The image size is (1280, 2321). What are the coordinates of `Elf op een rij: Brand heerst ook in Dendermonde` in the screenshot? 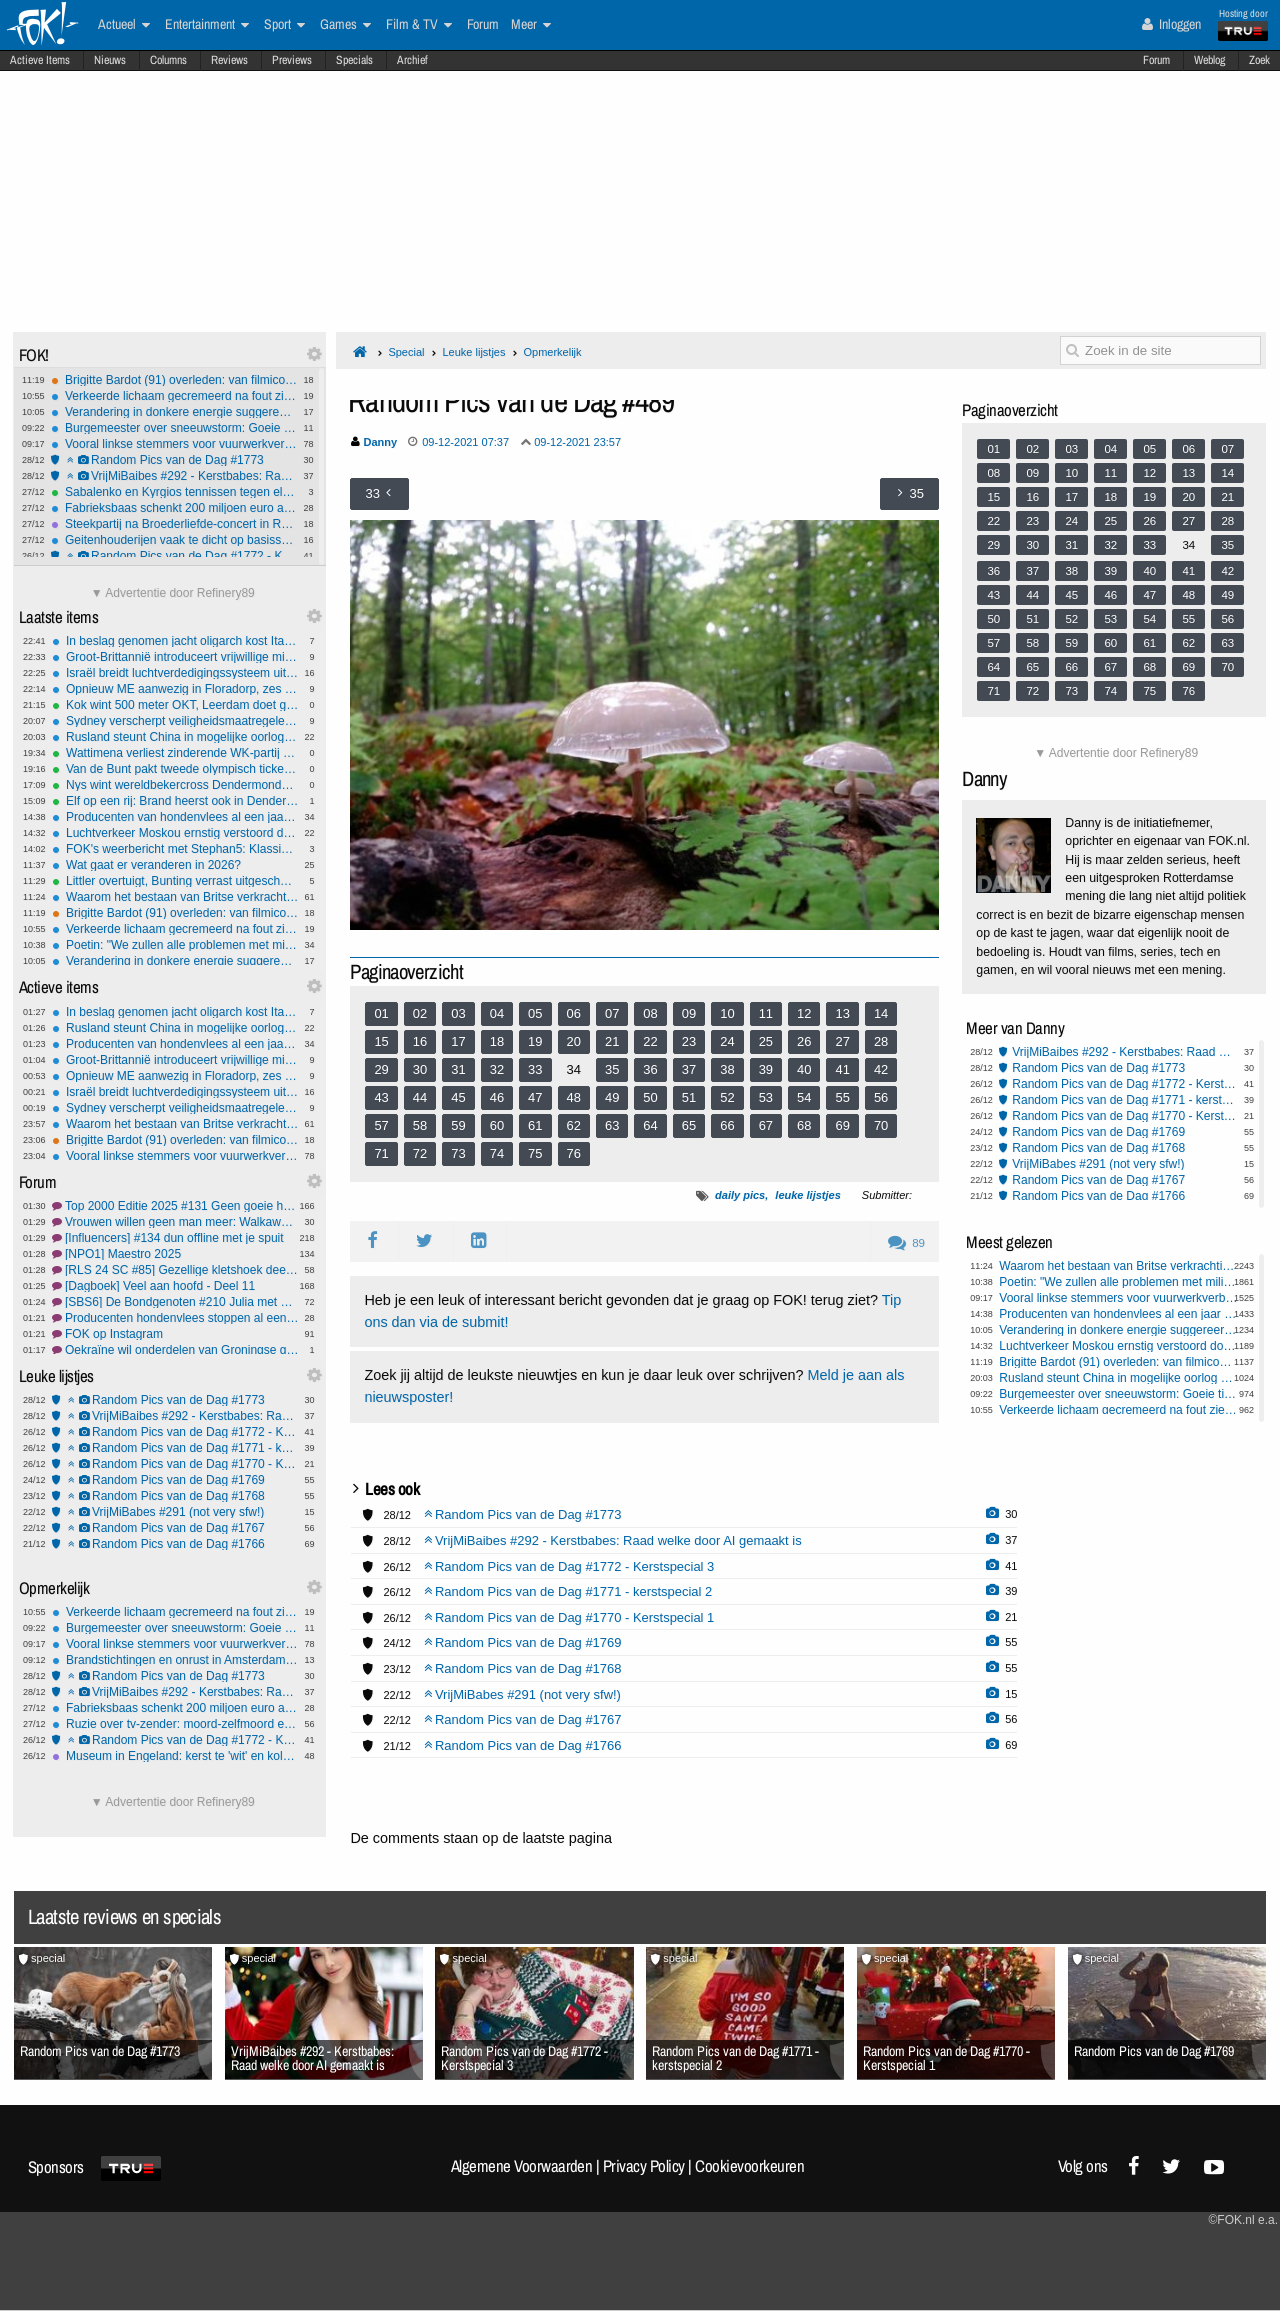 It's located at (175, 801).